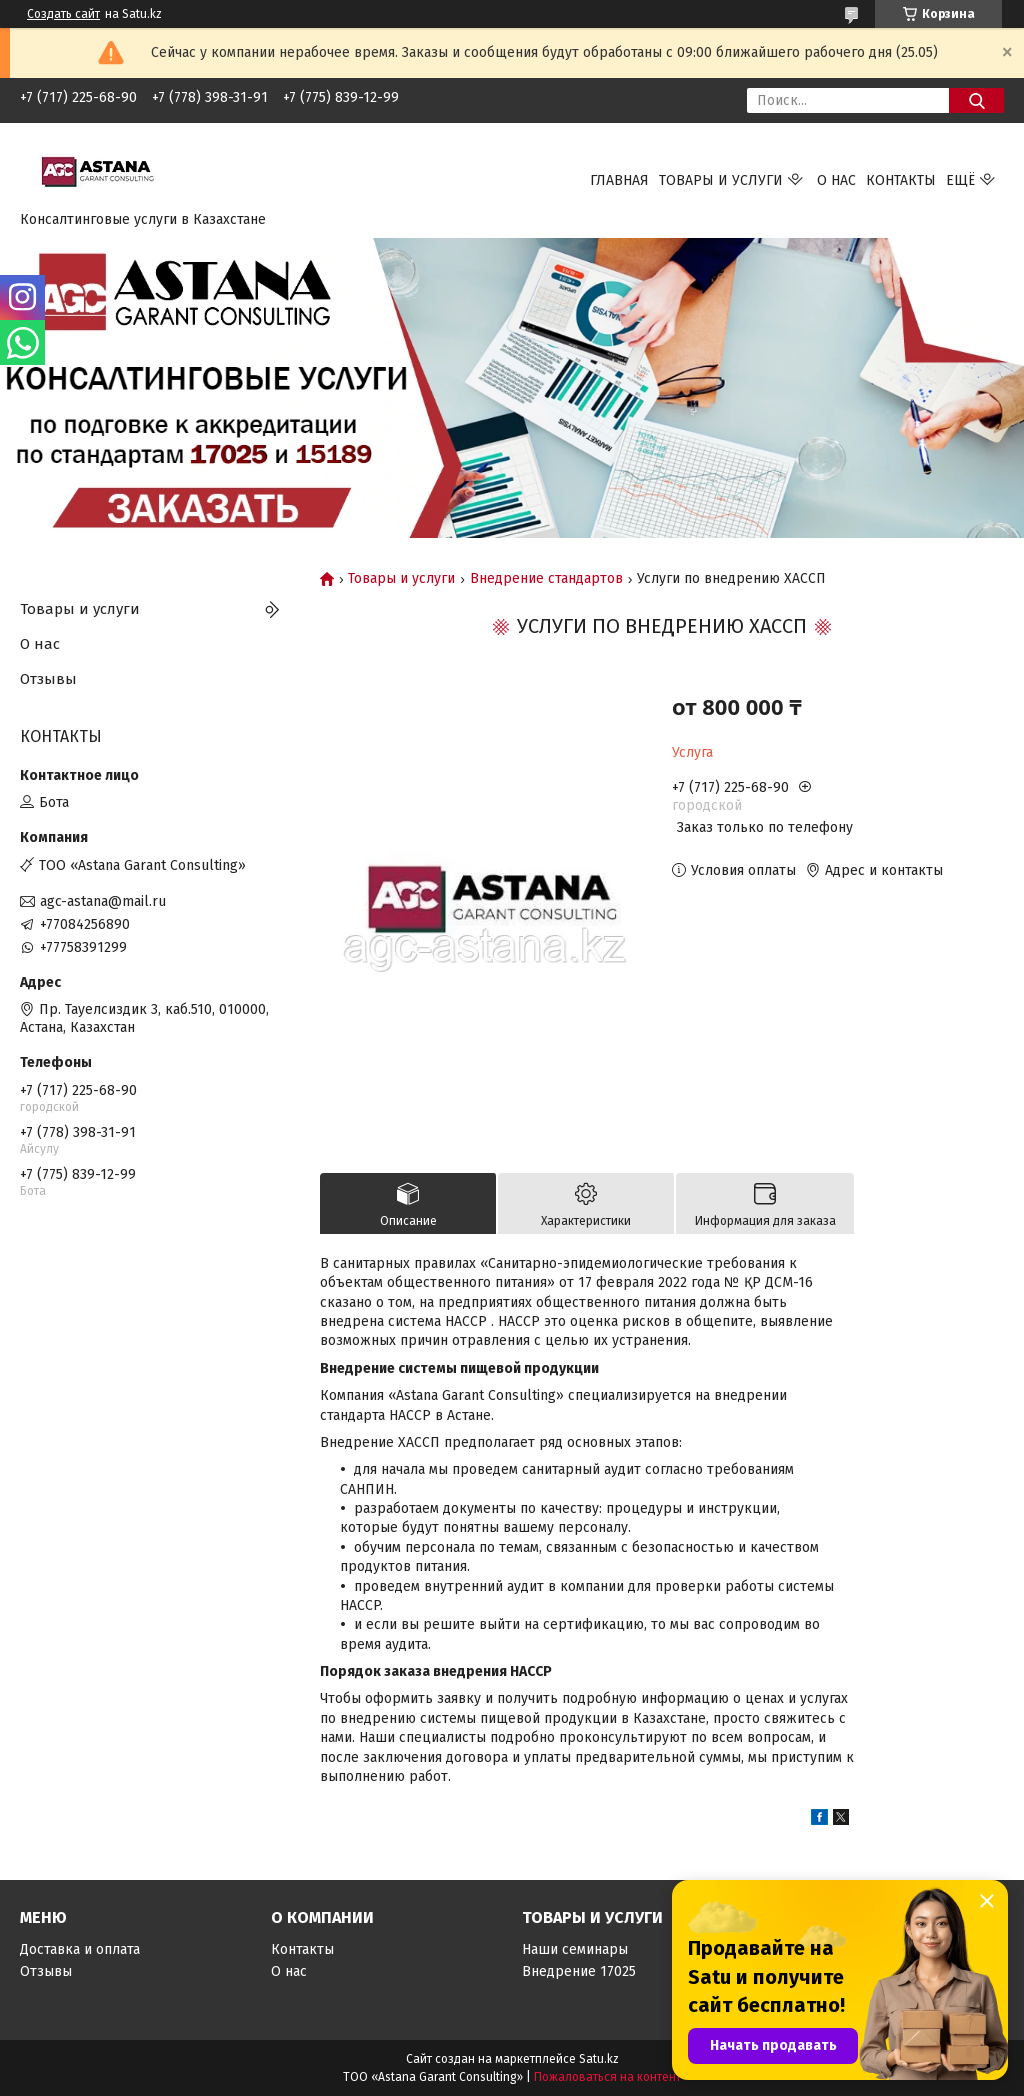 Image resolution: width=1024 pixels, height=2096 pixels. What do you see at coordinates (80, 1949) in the screenshot?
I see `Доставка и оплата` at bounding box center [80, 1949].